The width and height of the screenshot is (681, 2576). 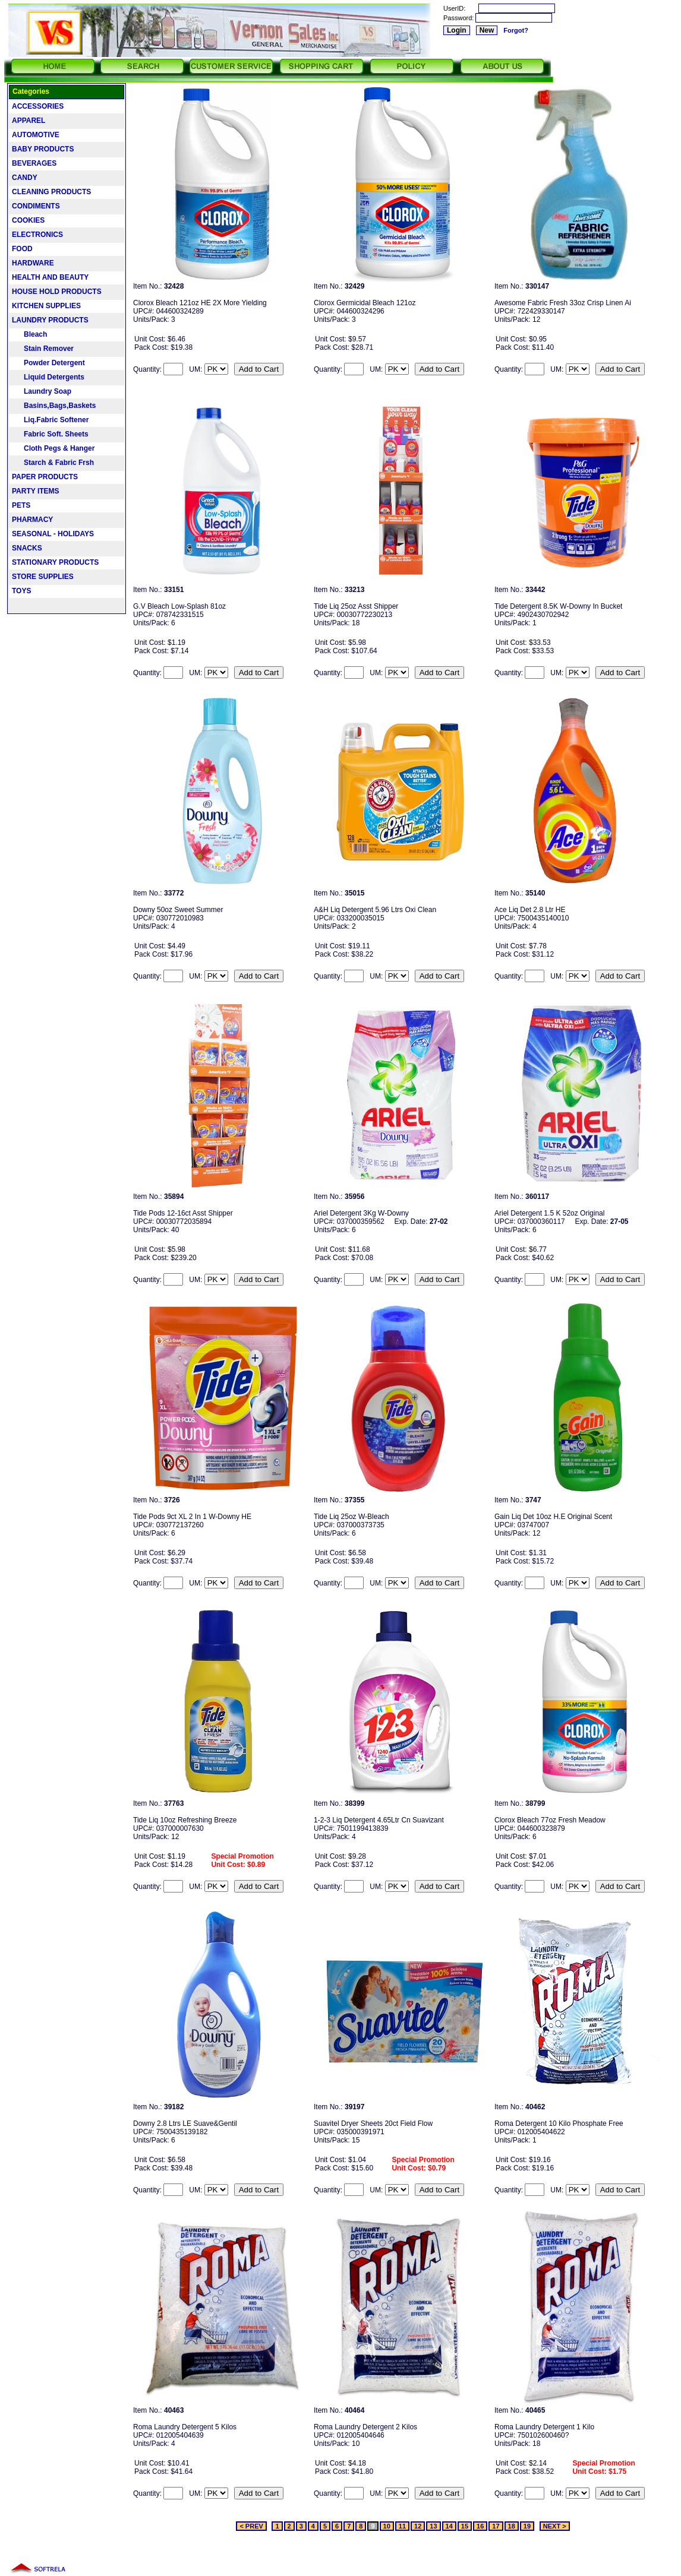 I want to click on SEASONAL - HOLIDAYS, so click(x=53, y=534).